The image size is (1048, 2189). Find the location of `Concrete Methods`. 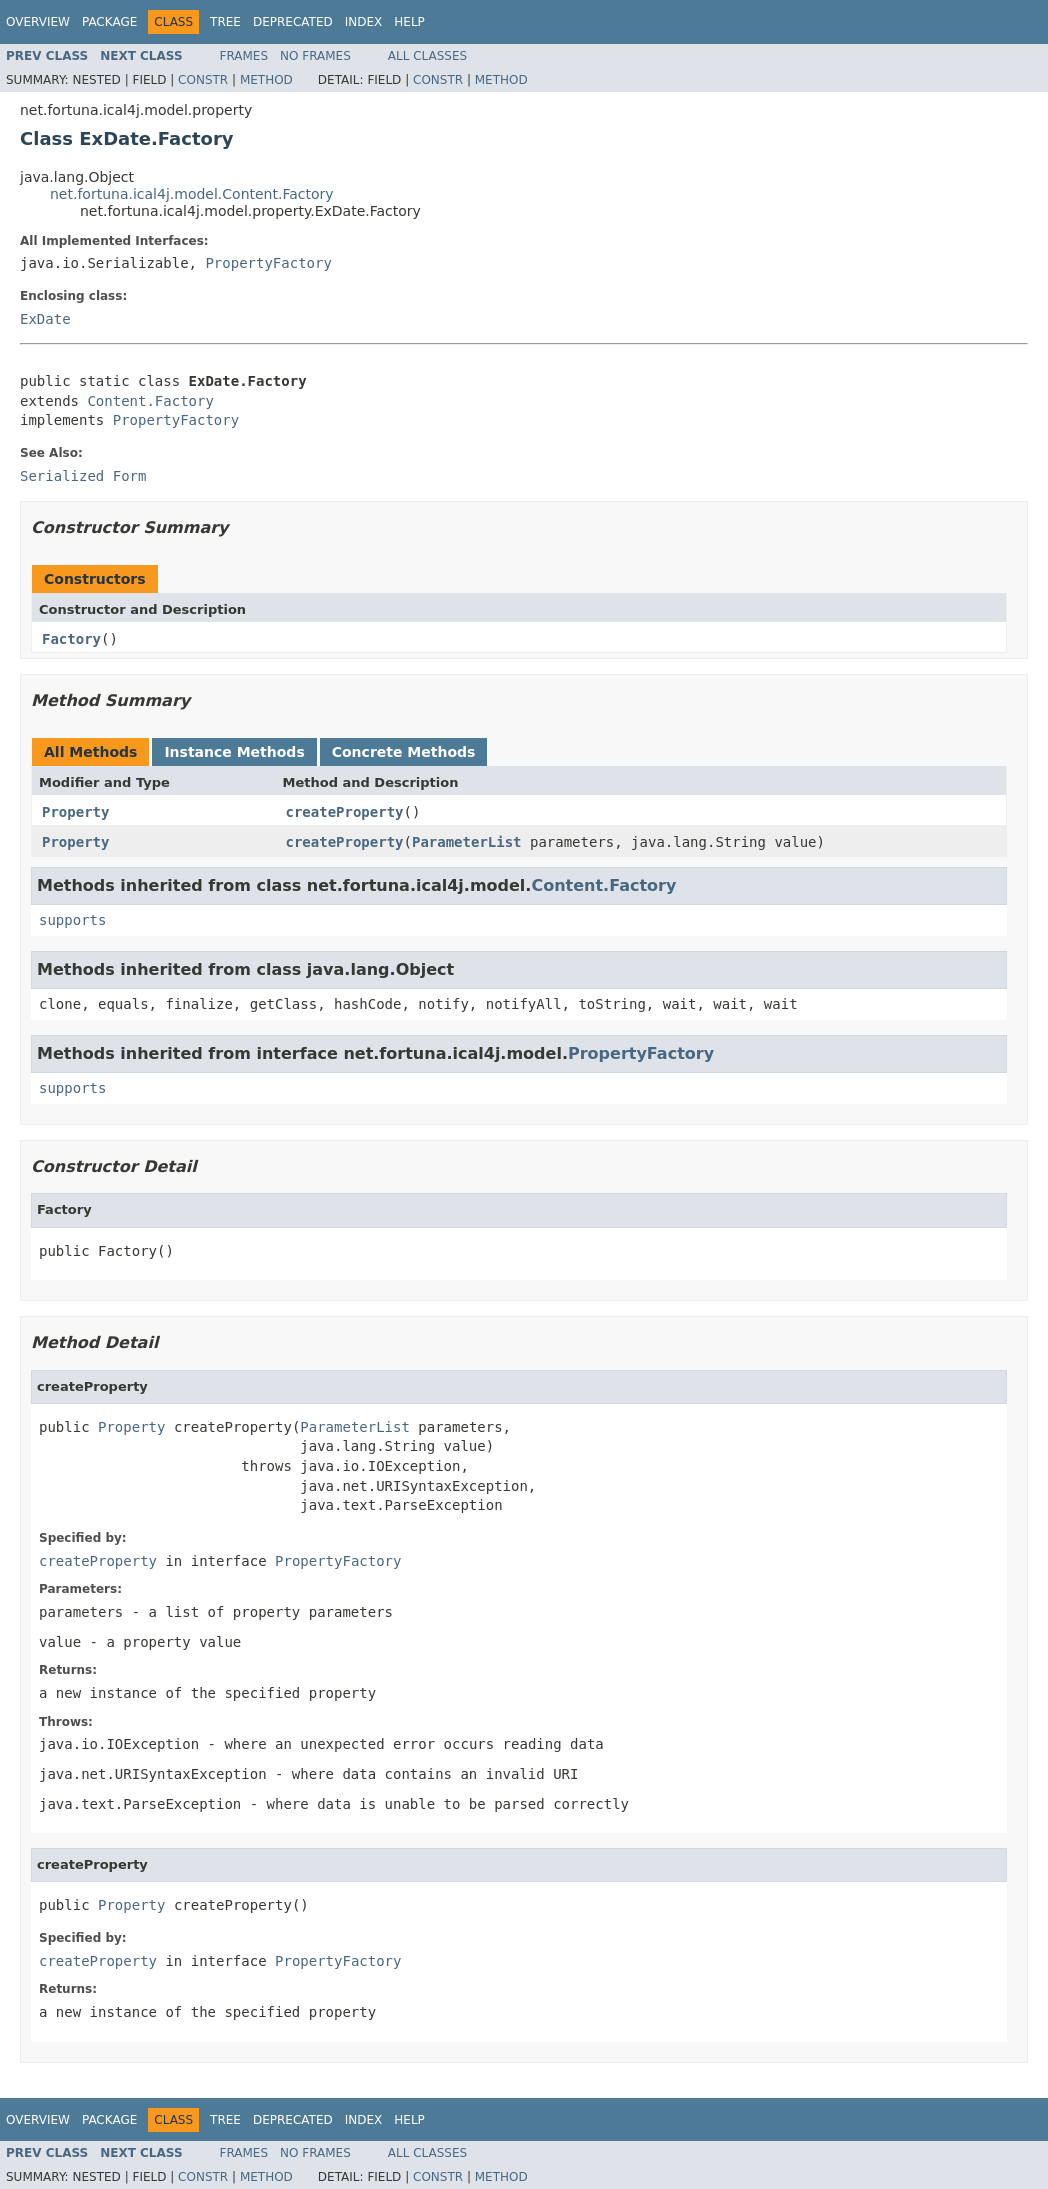

Concrete Methods is located at coordinates (404, 752).